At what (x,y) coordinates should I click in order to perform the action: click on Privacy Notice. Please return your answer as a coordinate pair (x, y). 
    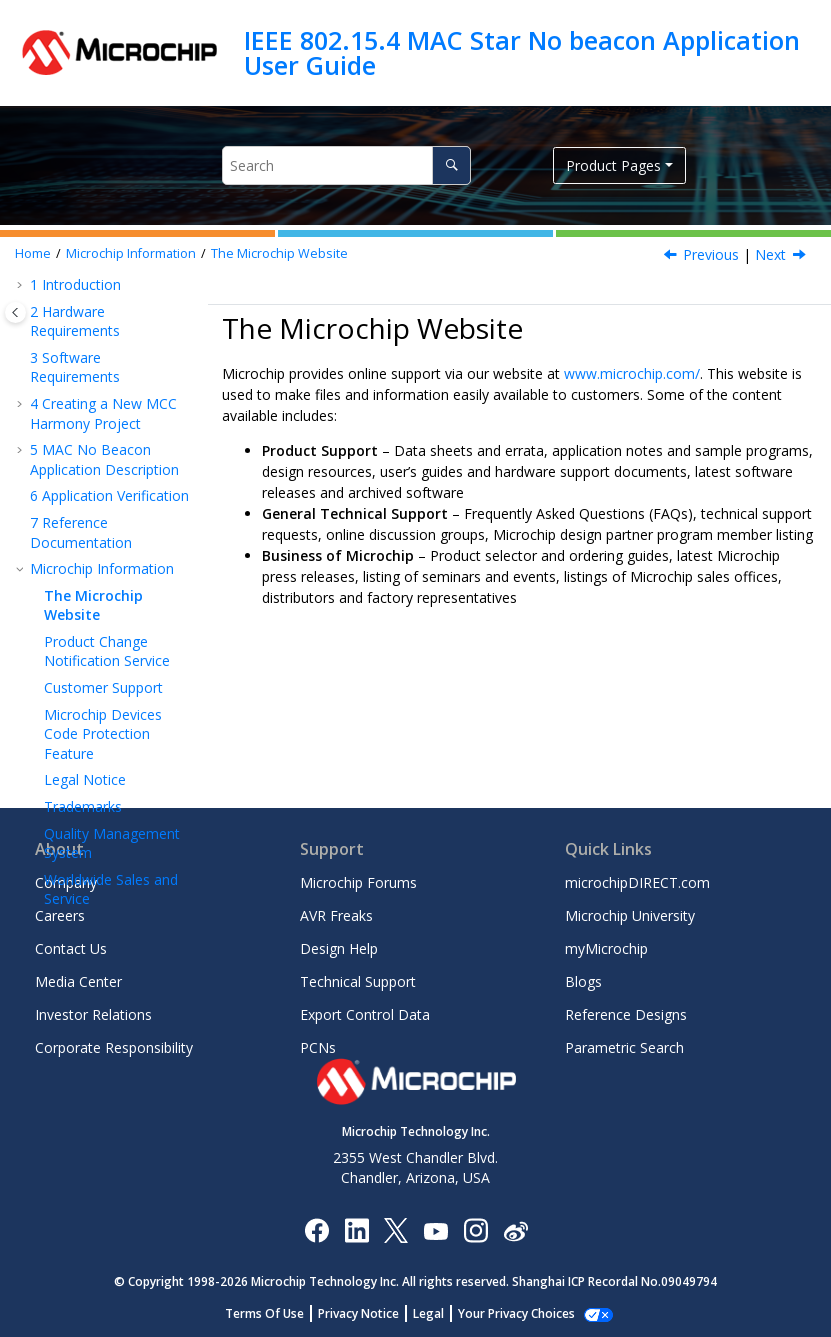
    Looking at the image, I should click on (369, 1313).